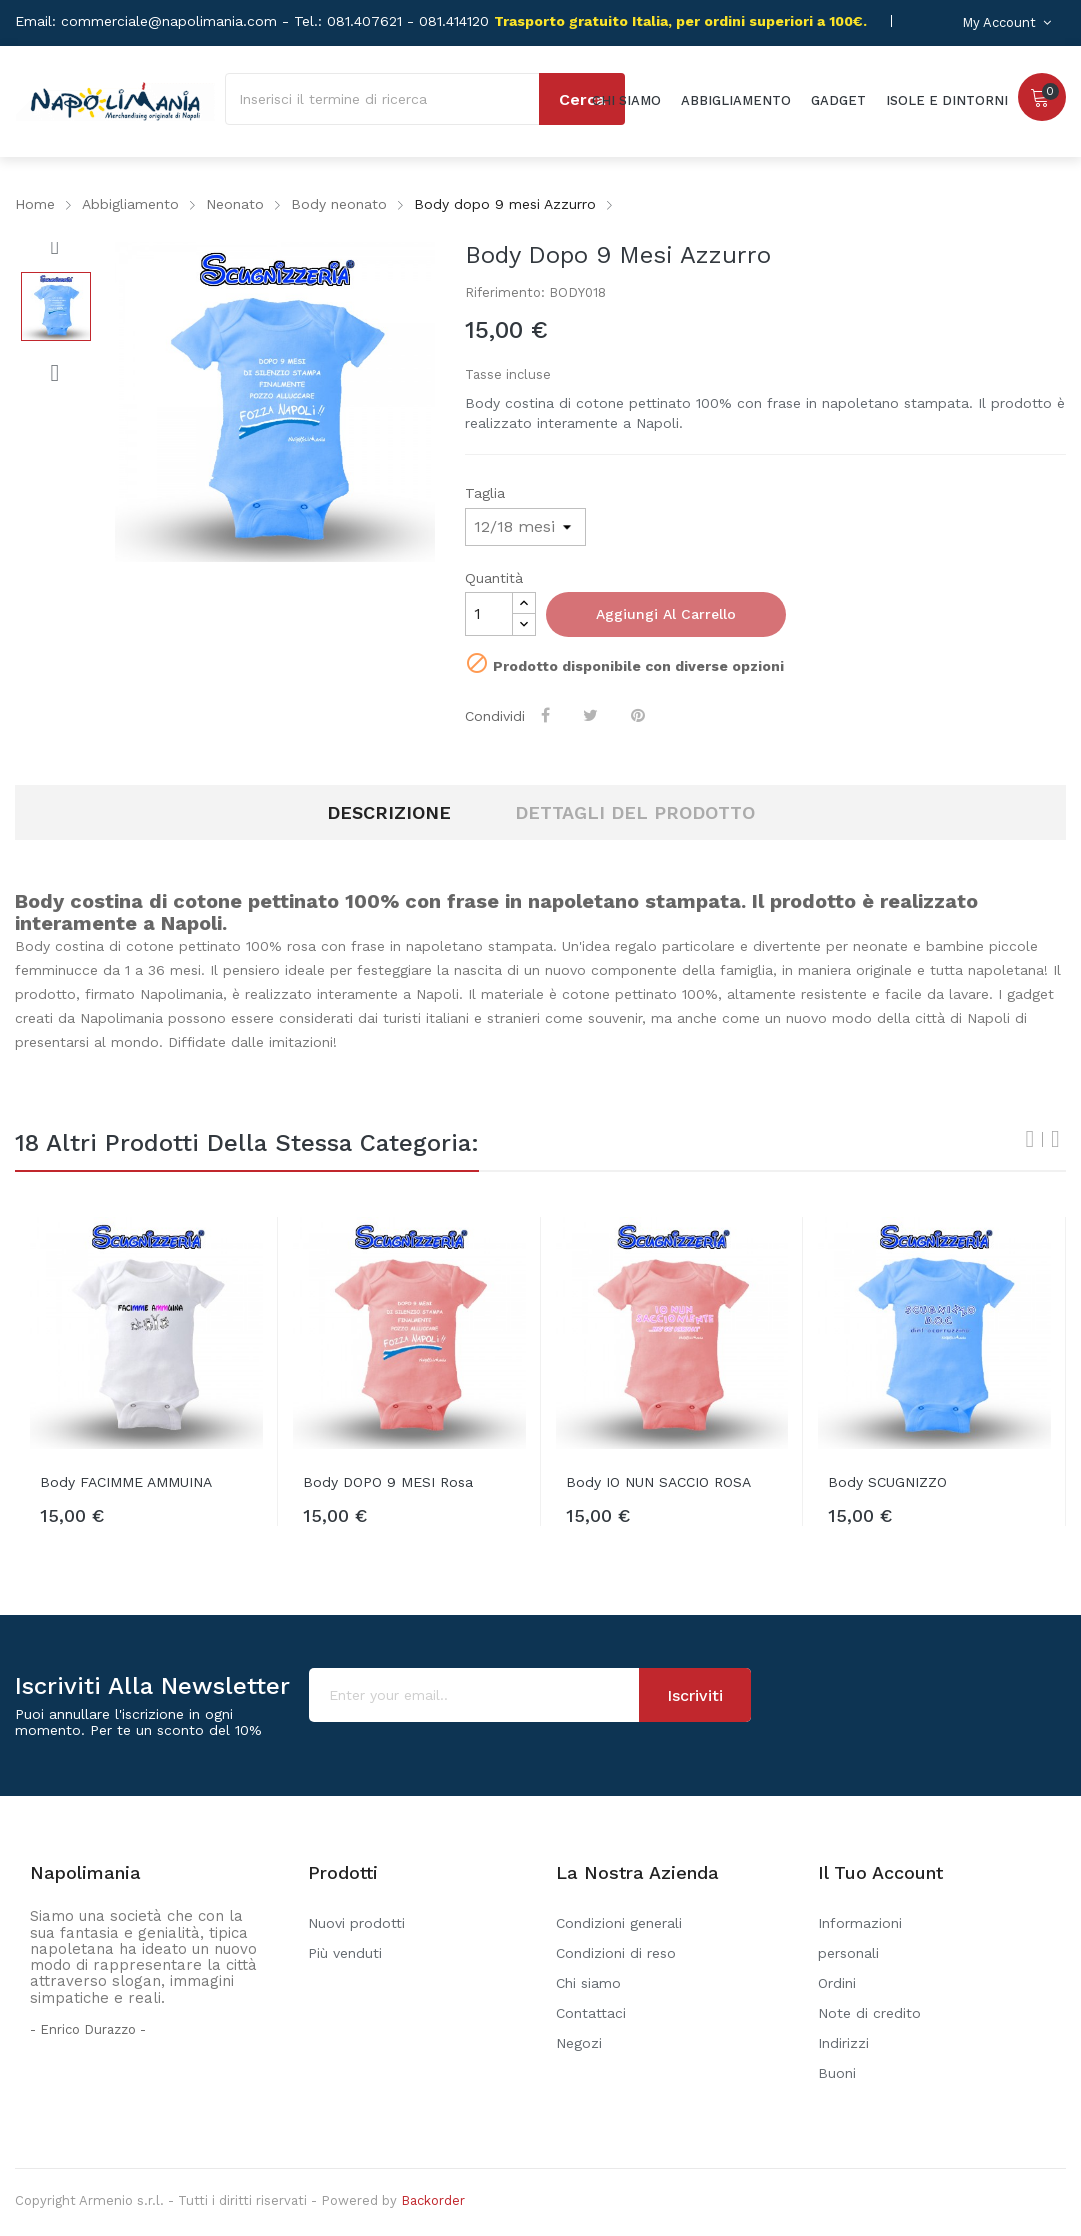  I want to click on Negozi, so click(579, 2043).